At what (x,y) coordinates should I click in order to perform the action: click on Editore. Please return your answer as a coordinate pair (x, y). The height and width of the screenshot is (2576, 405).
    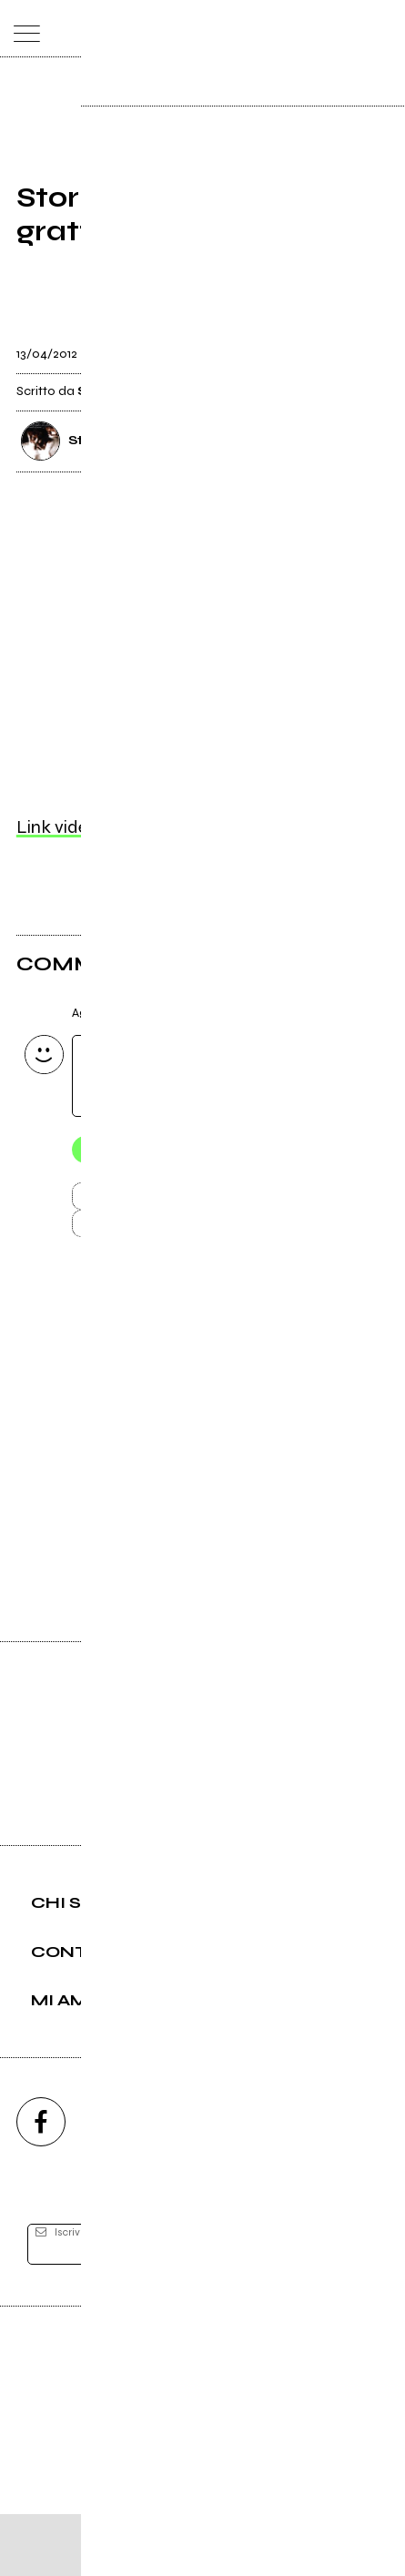
    Looking at the image, I should click on (202, 2424).